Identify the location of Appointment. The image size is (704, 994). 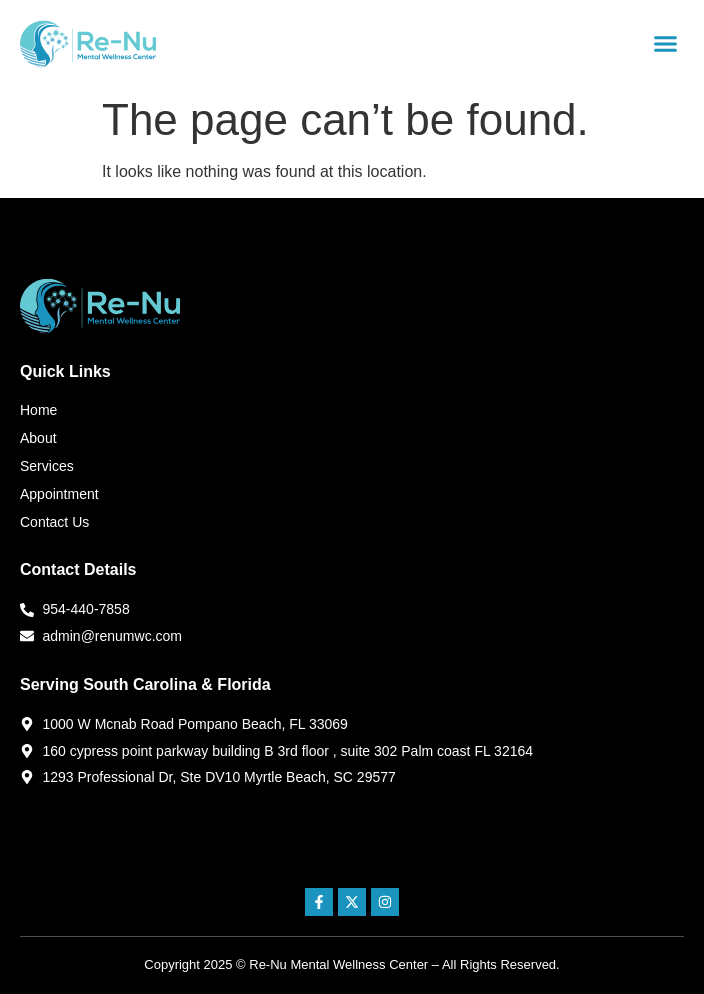
(59, 494).